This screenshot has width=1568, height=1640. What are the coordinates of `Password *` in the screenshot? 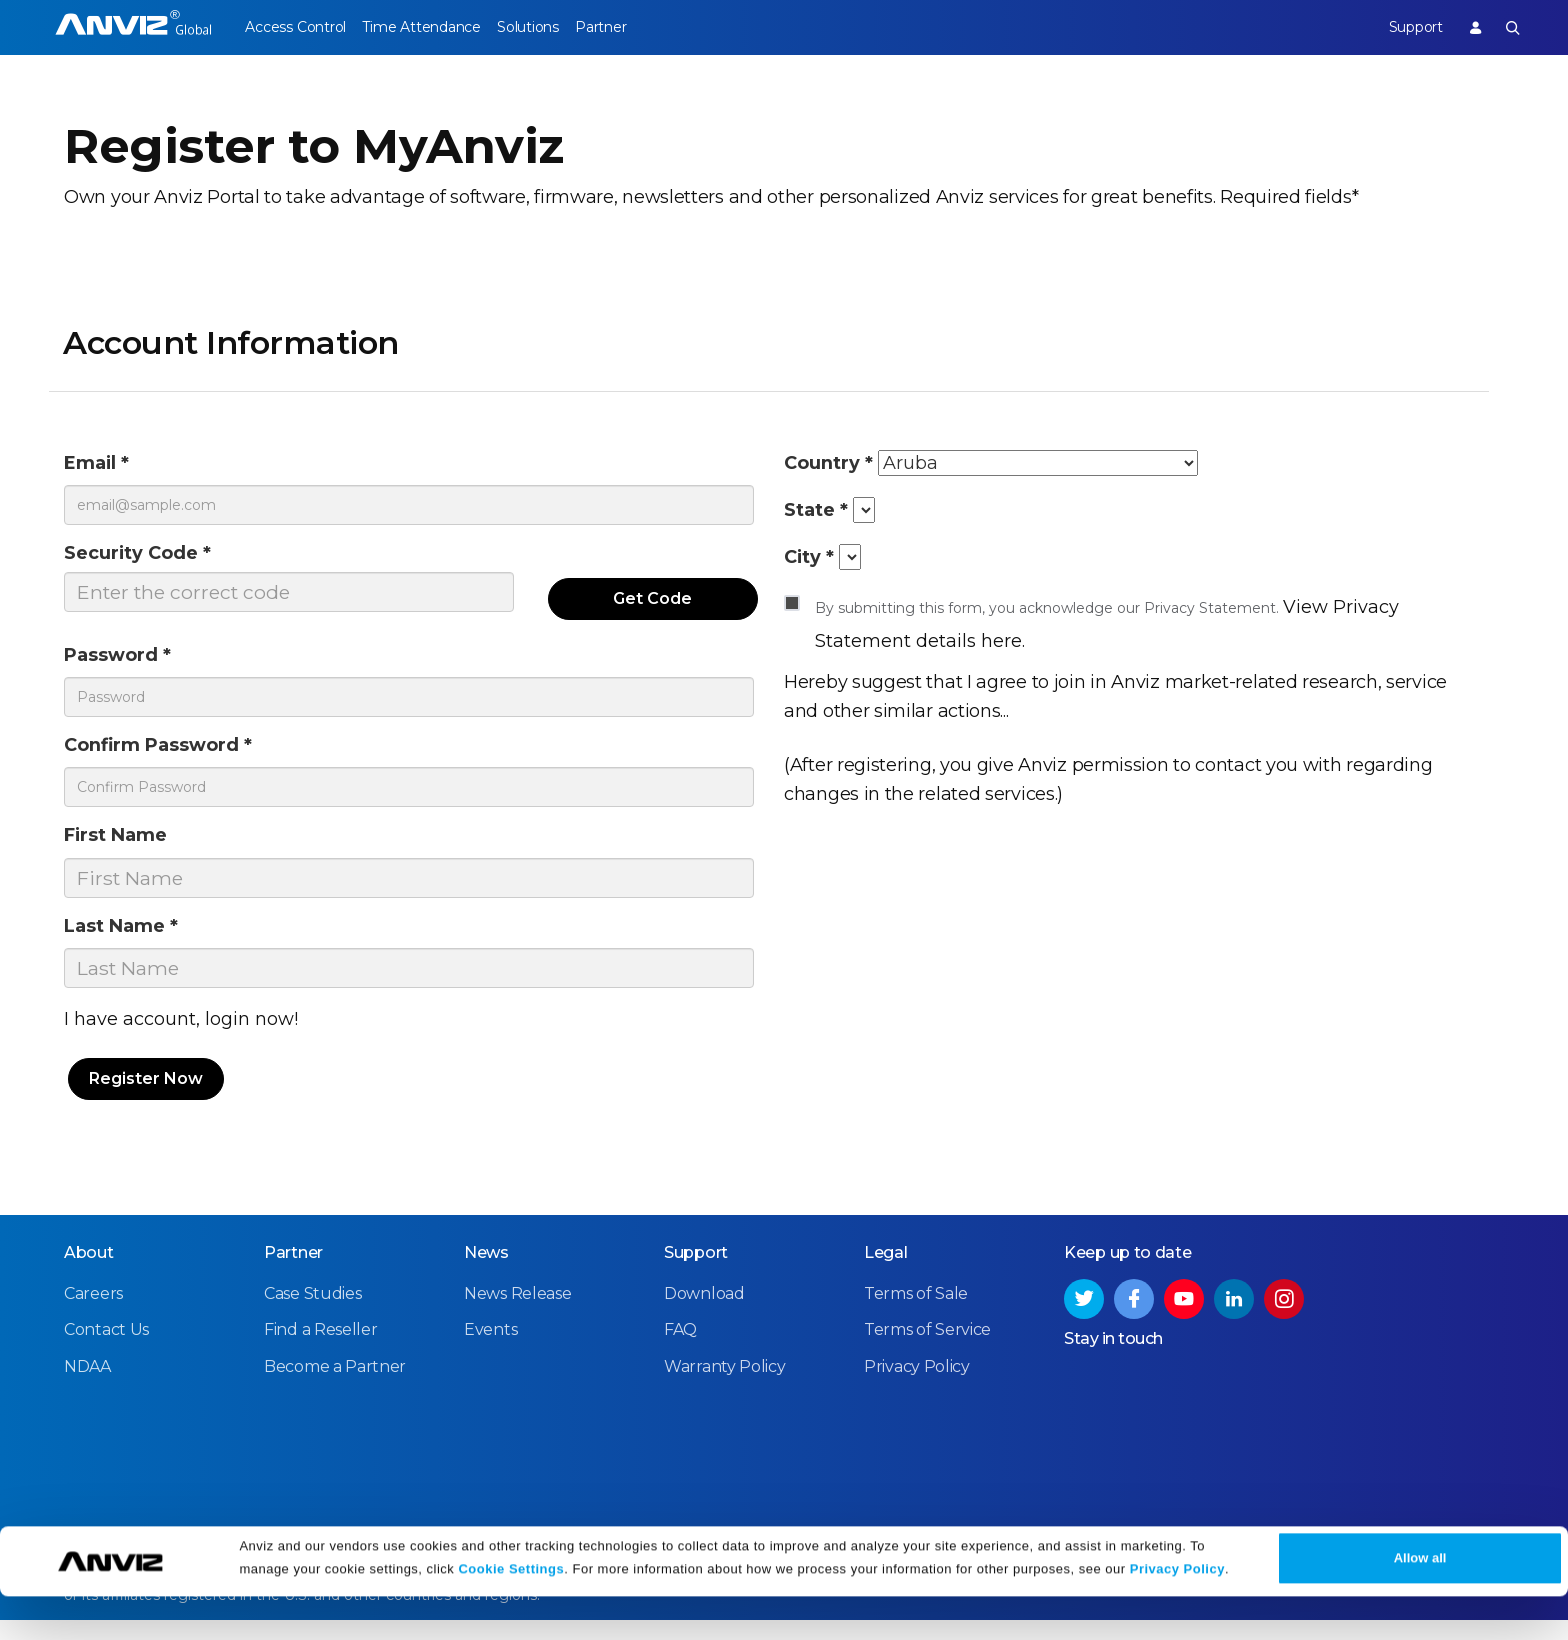 It's located at (125, 663).